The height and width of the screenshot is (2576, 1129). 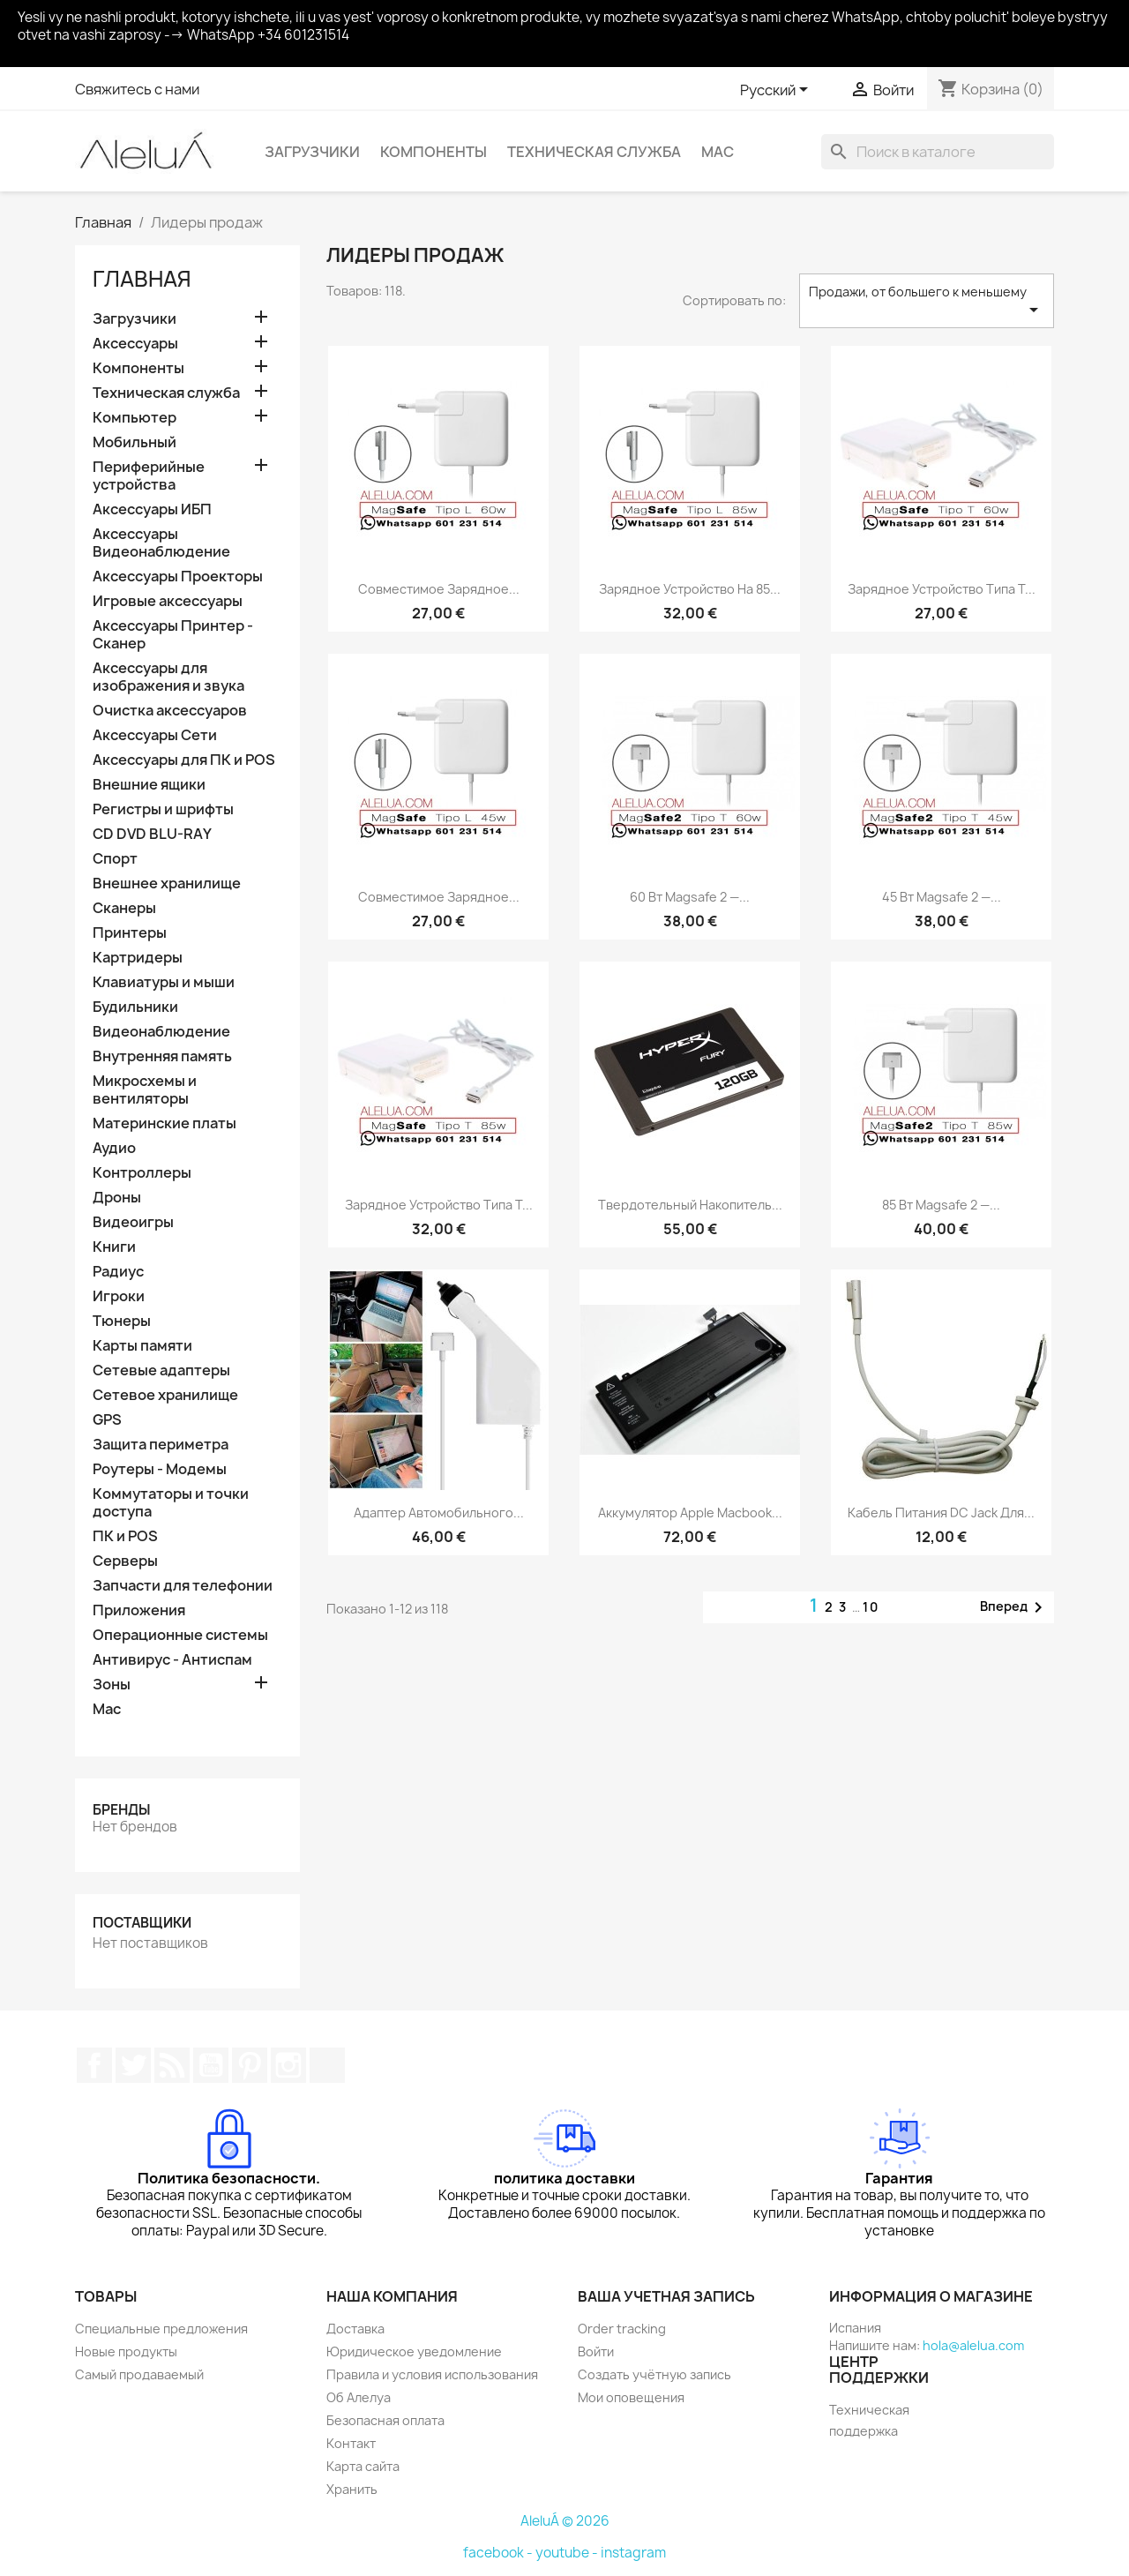 I want to click on Книги, so click(x=114, y=1247).